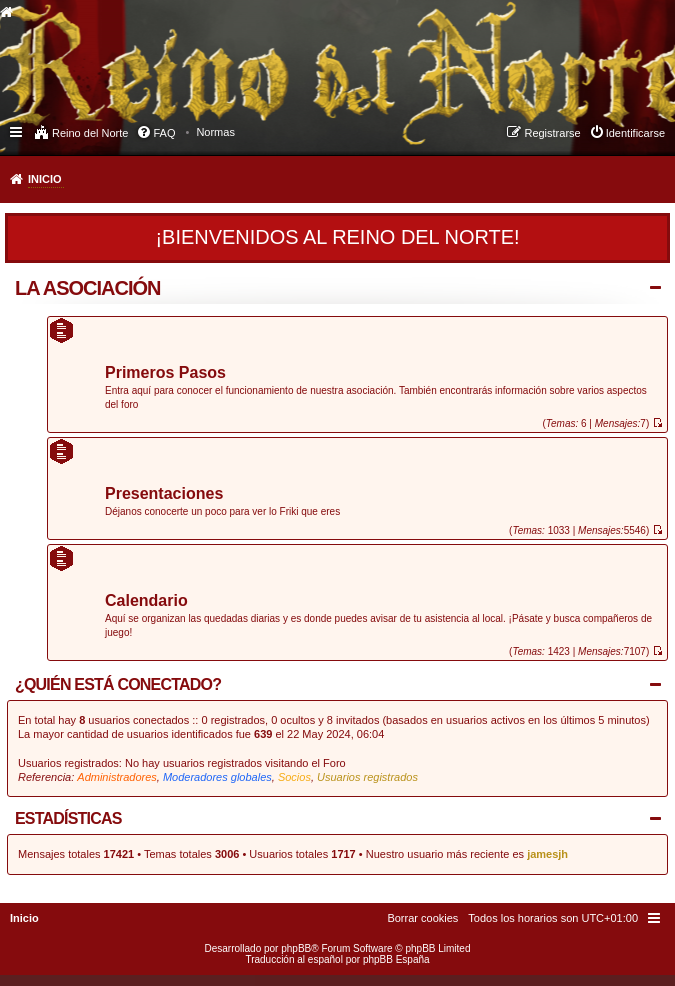 The image size is (675, 986). What do you see at coordinates (552, 133) in the screenshot?
I see `Registrarse [menuitem]` at bounding box center [552, 133].